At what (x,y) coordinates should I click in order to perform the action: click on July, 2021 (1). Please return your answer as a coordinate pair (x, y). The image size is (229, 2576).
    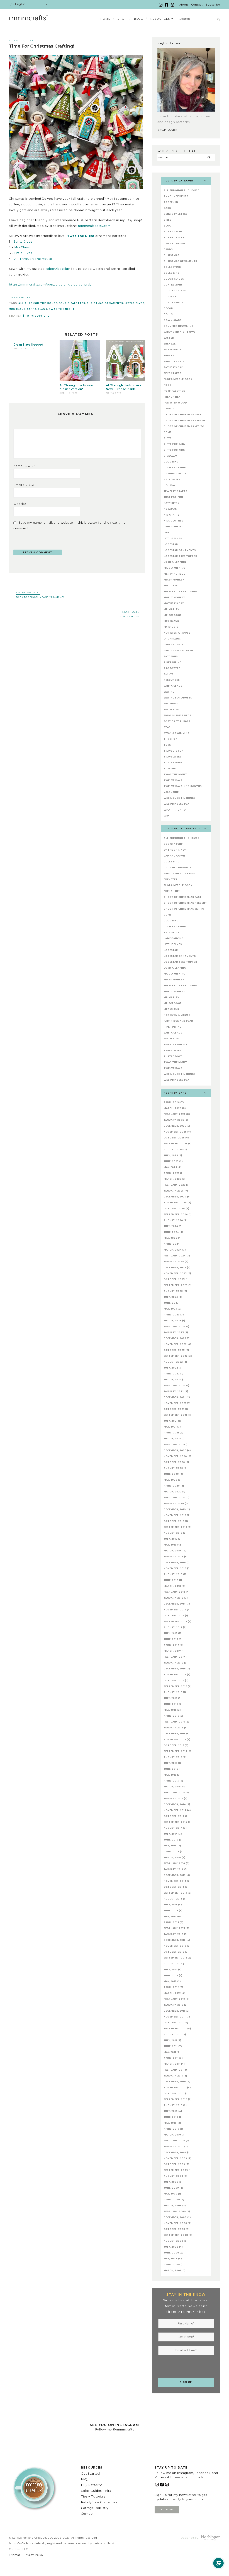
    Looking at the image, I should click on (172, 1421).